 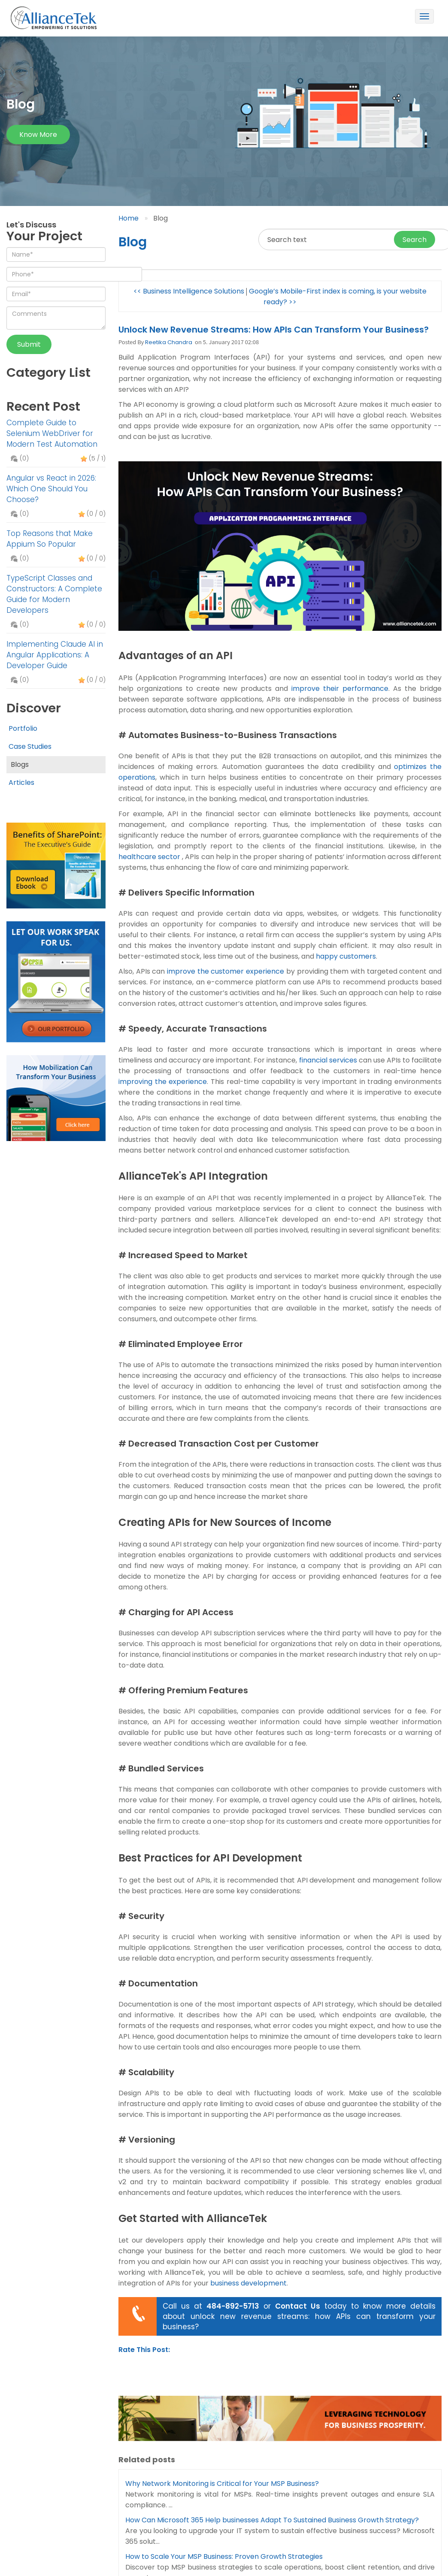 What do you see at coordinates (38, 134) in the screenshot?
I see `Know more` at bounding box center [38, 134].